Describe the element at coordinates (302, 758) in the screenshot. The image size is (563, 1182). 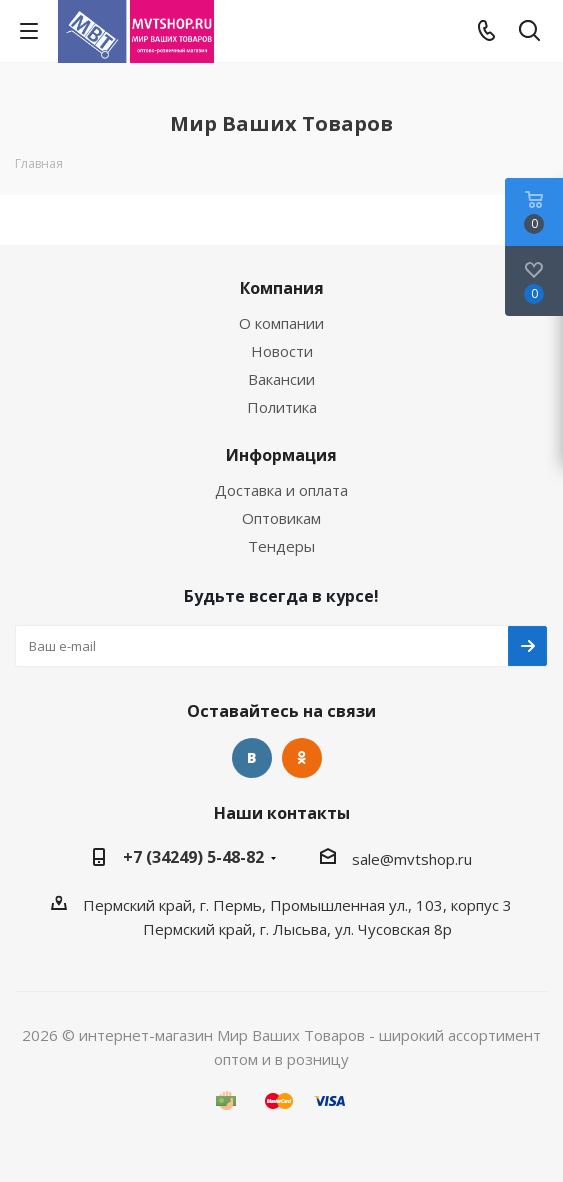
I see `Одноклассники` at that location.